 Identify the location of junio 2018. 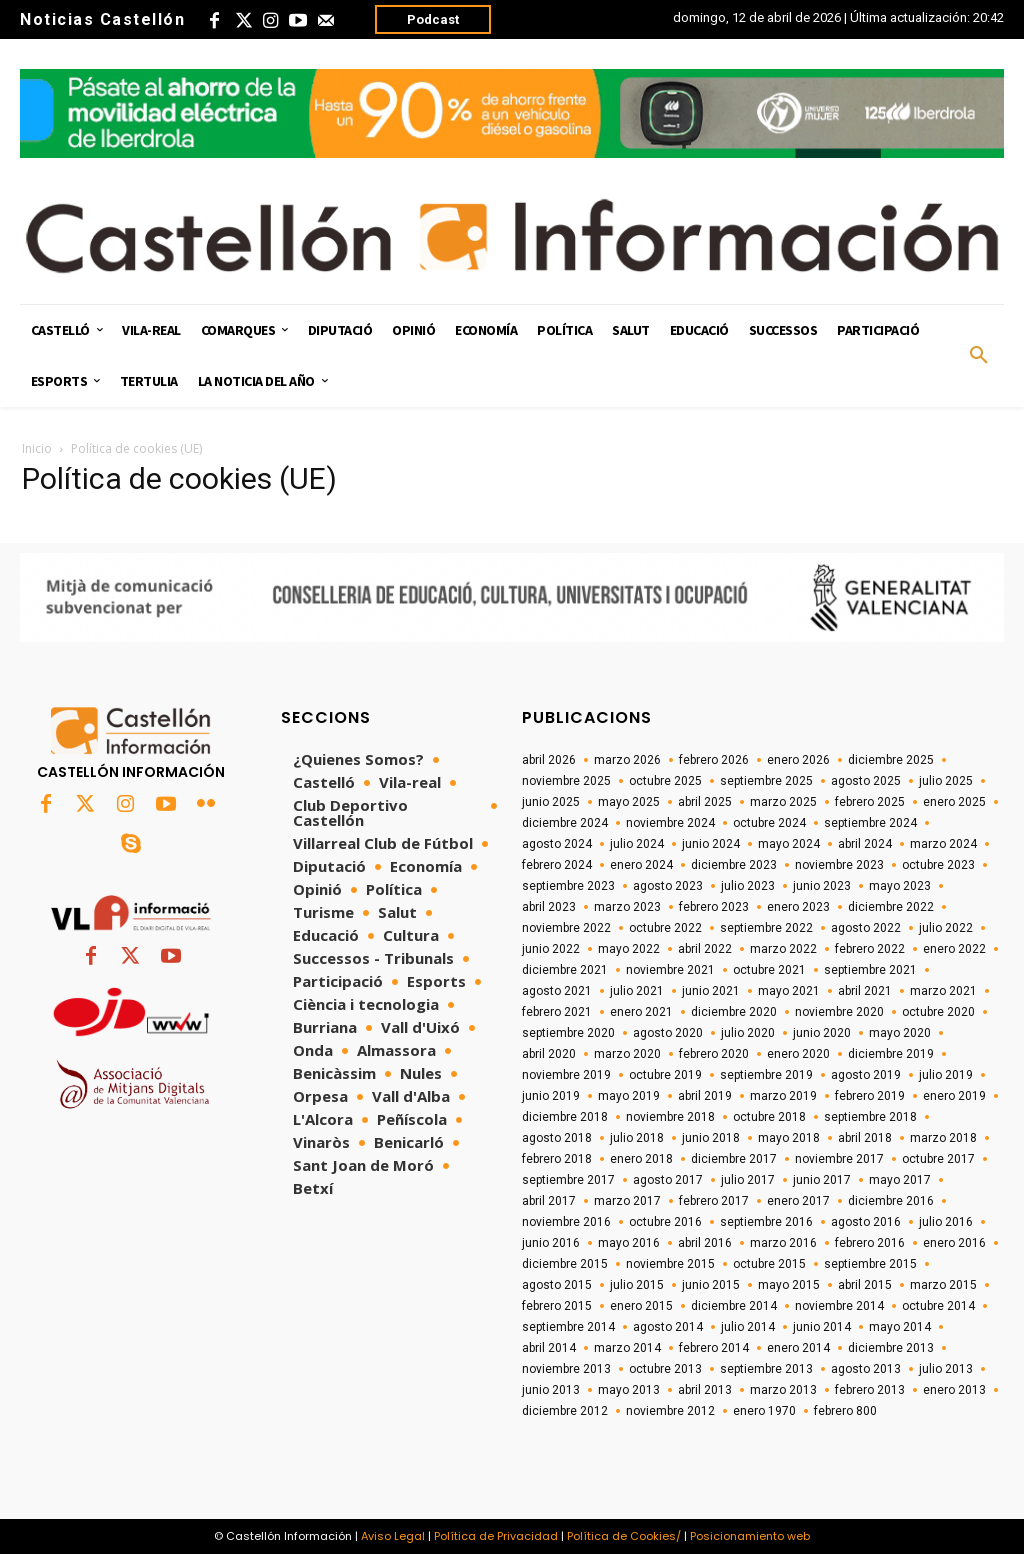
(711, 1138).